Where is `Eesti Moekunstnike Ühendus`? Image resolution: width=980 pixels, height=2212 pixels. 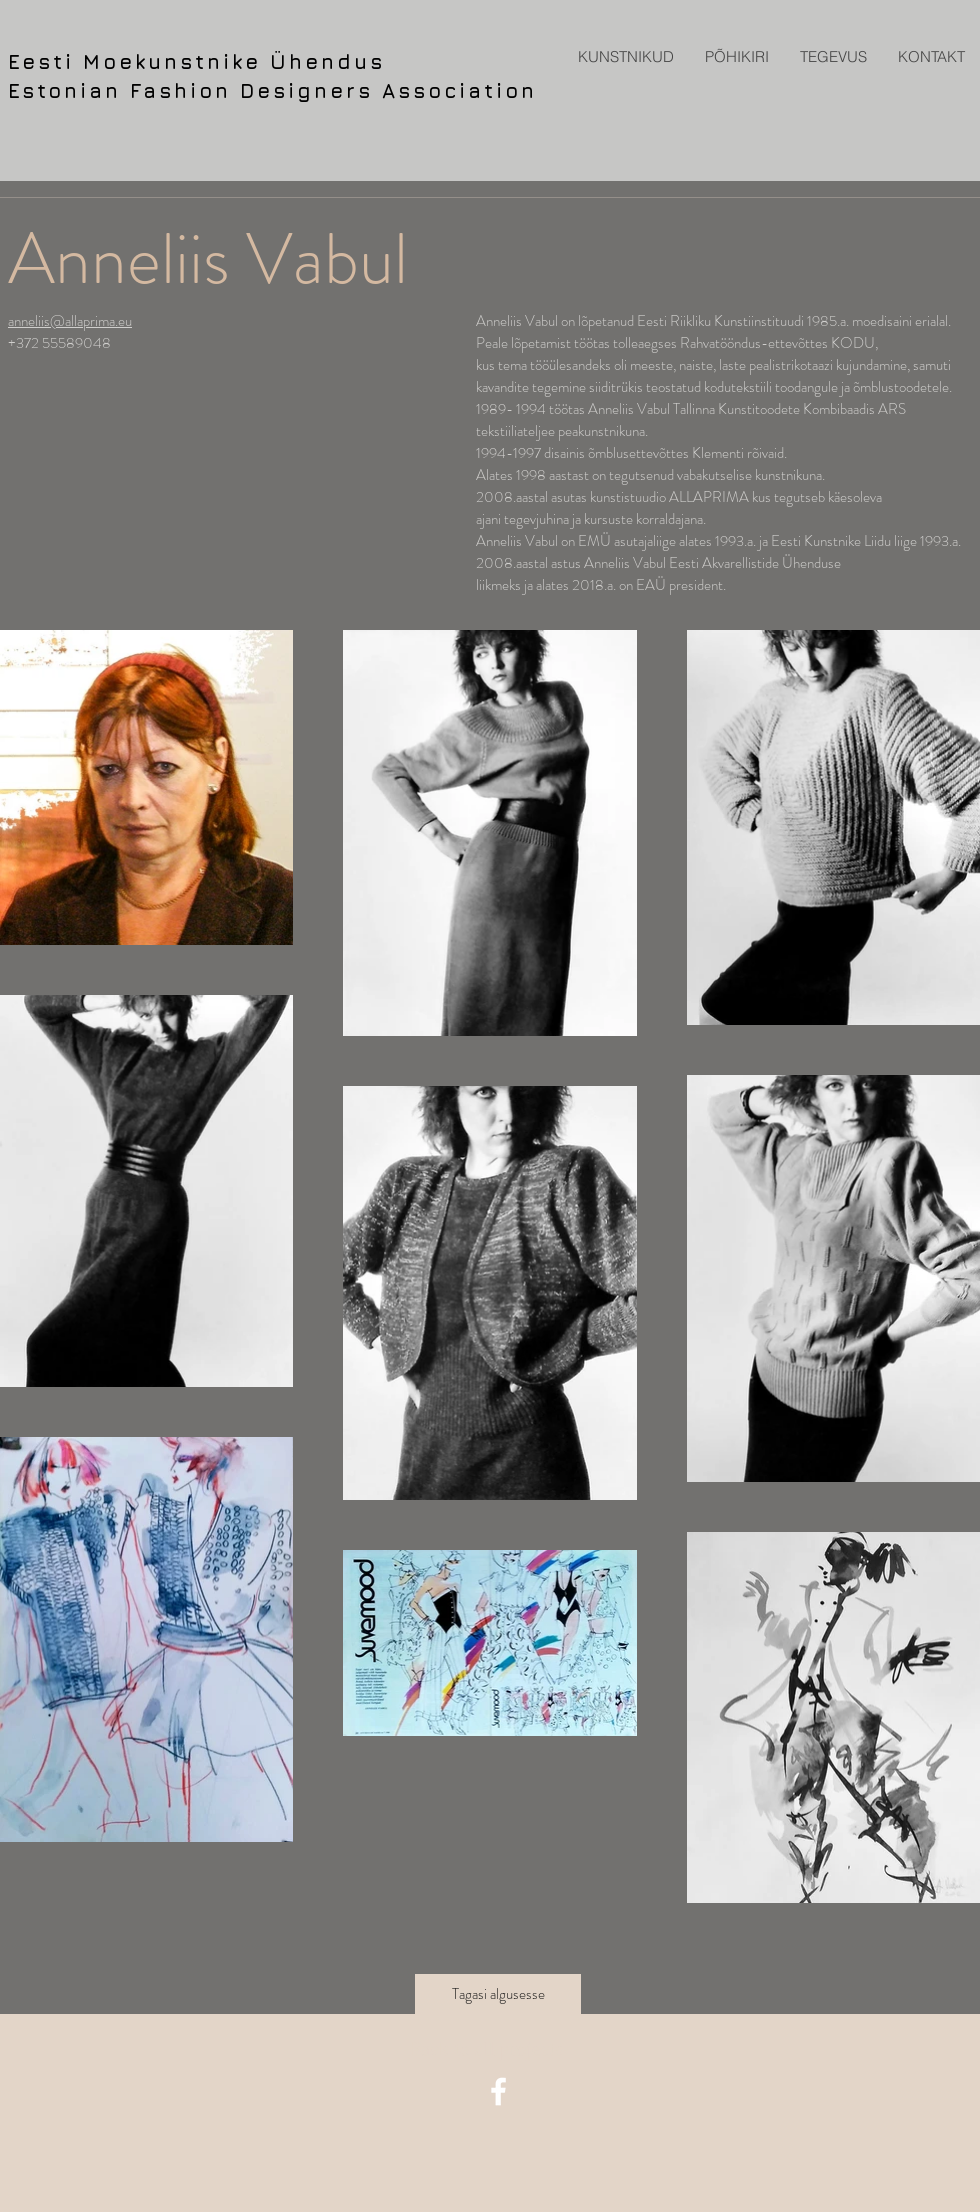
Eesti Moekunstnike Ühendus is located at coordinates (196, 61).